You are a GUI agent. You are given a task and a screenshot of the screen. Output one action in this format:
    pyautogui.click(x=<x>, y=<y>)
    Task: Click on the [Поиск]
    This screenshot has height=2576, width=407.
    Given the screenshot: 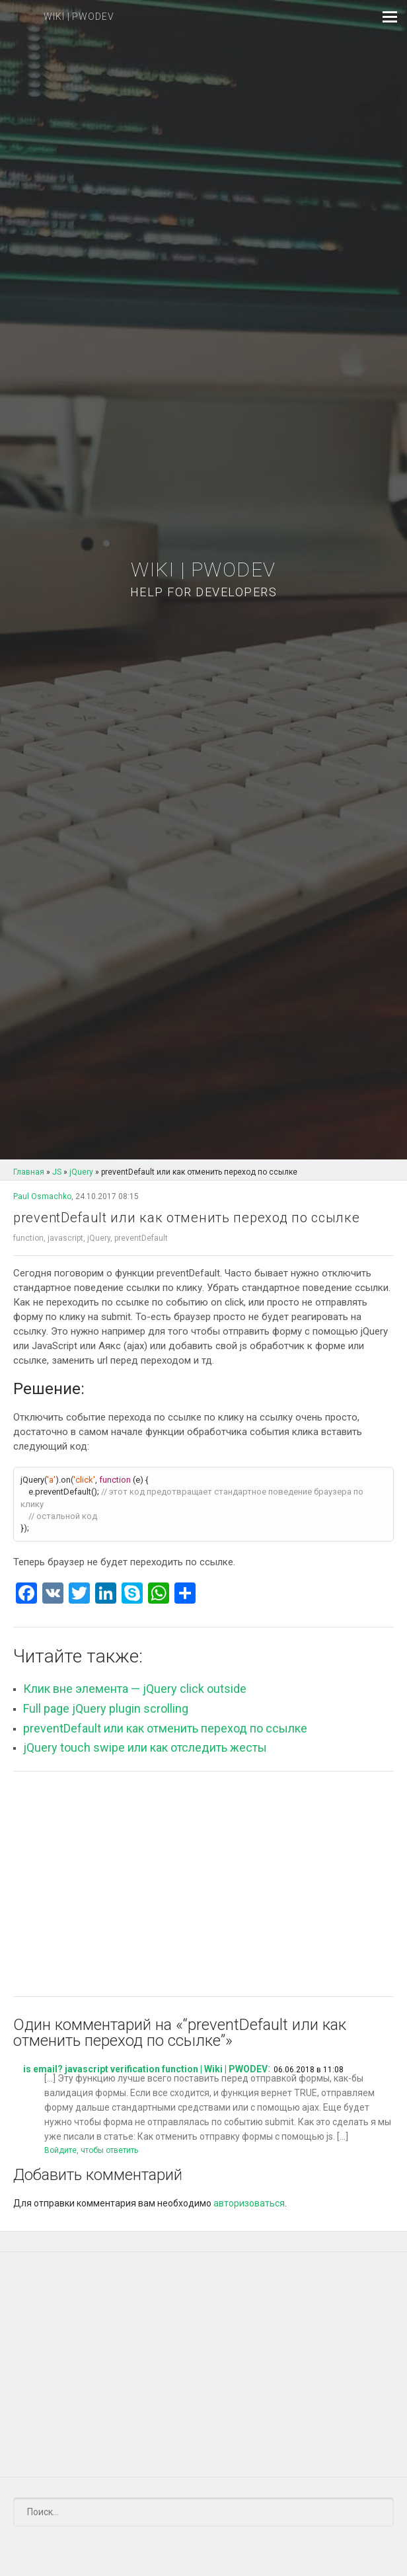 What is the action you would take?
    pyautogui.click(x=203, y=2511)
    